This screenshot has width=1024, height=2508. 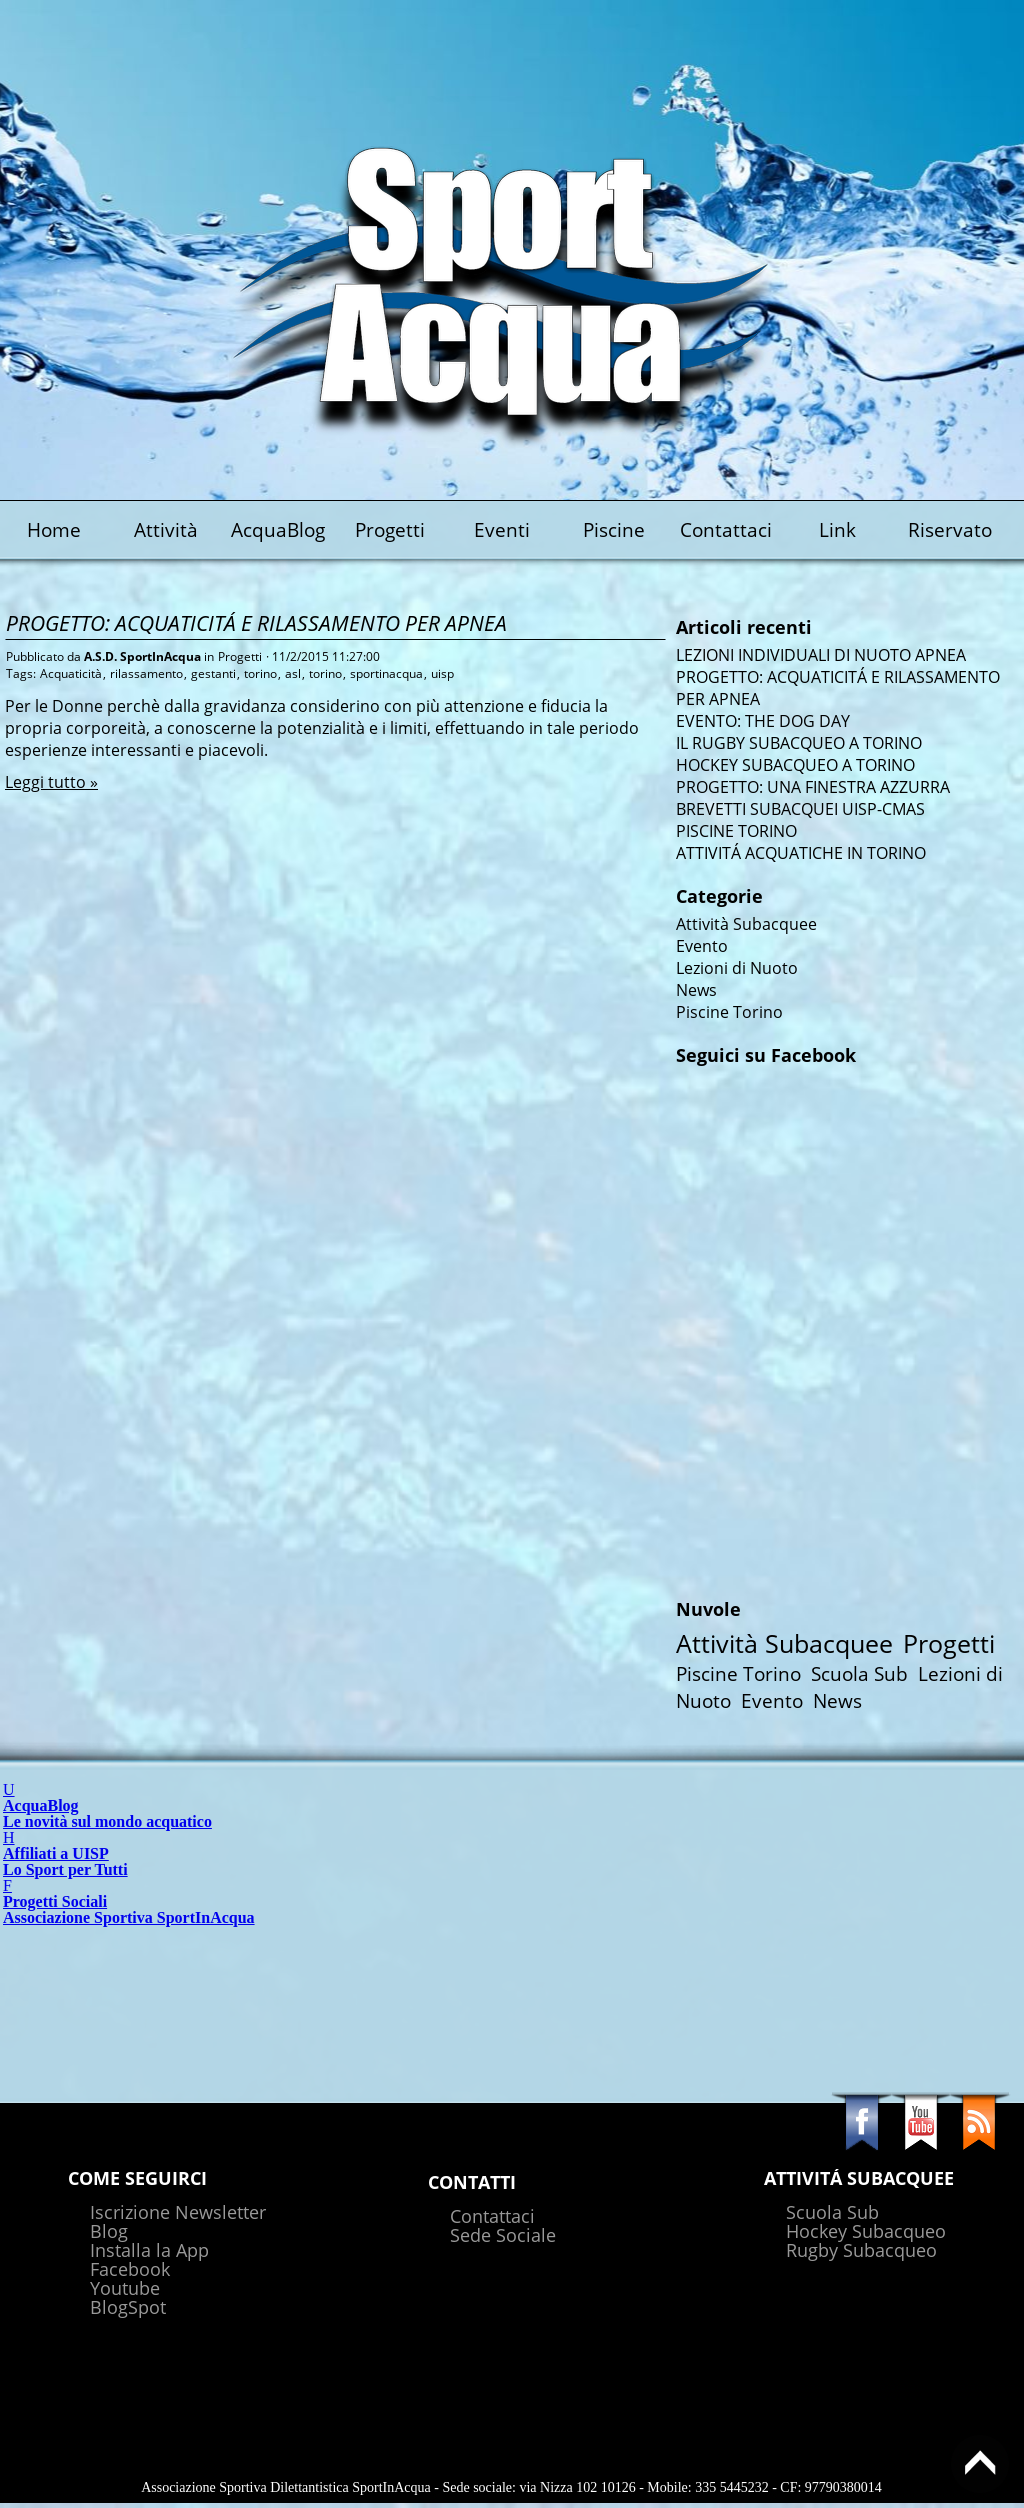 What do you see at coordinates (442, 673) in the screenshot?
I see `uisp` at bounding box center [442, 673].